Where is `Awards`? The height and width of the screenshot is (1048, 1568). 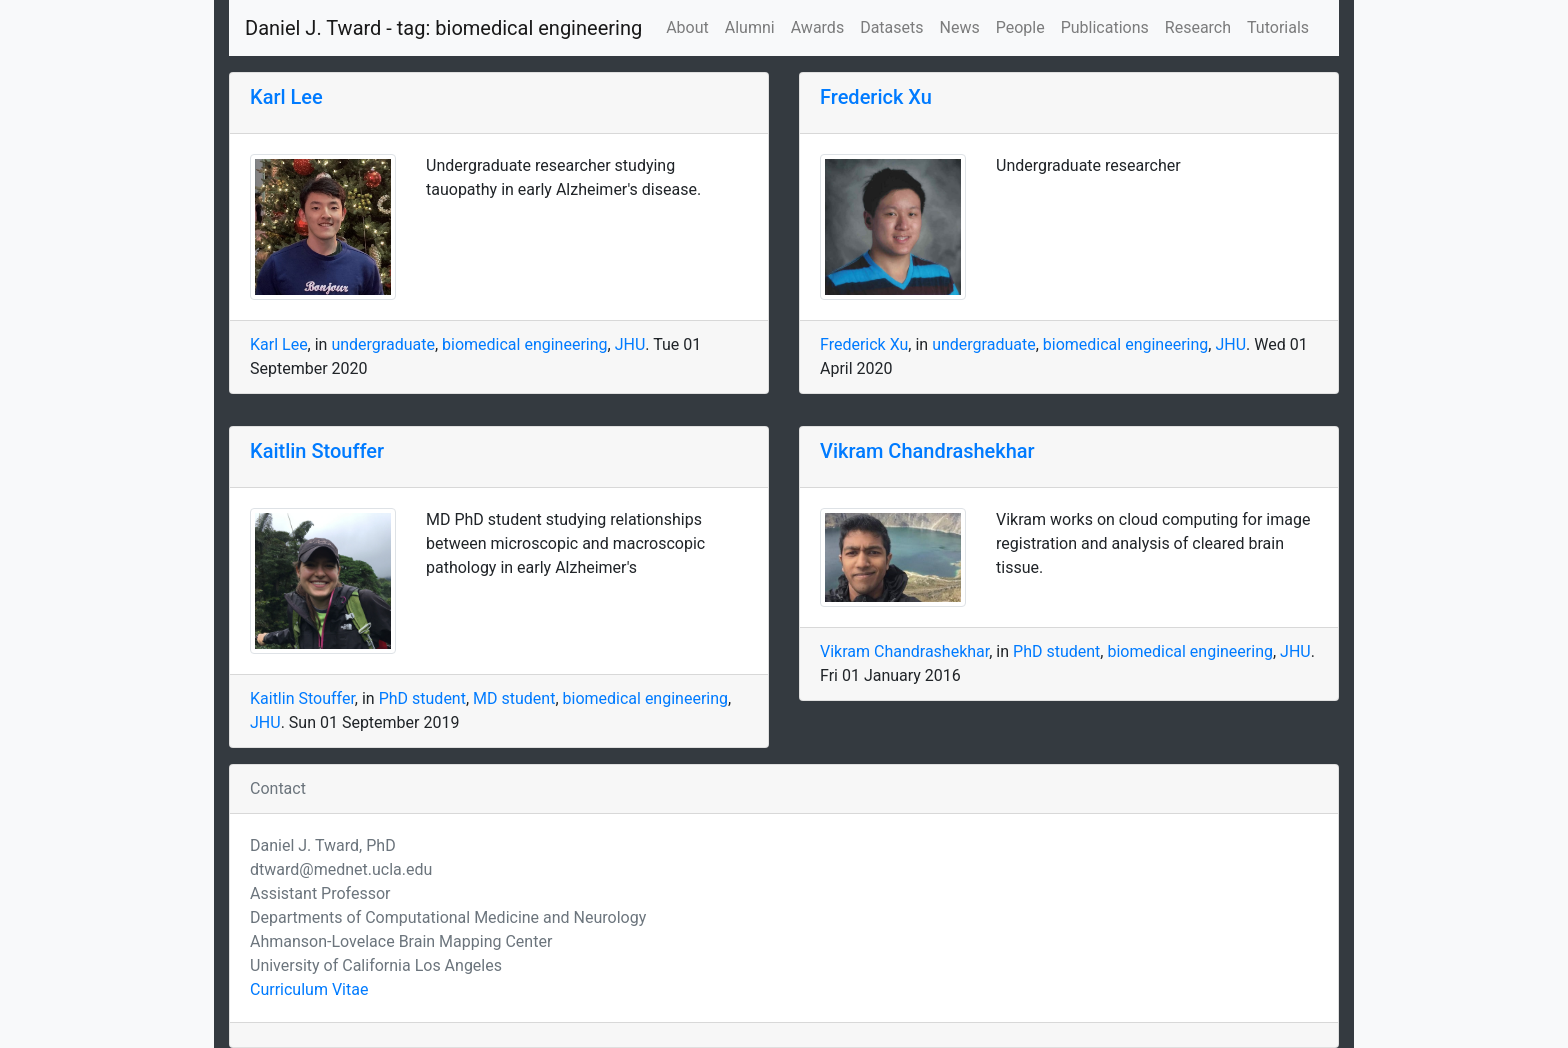
Awards is located at coordinates (817, 27).